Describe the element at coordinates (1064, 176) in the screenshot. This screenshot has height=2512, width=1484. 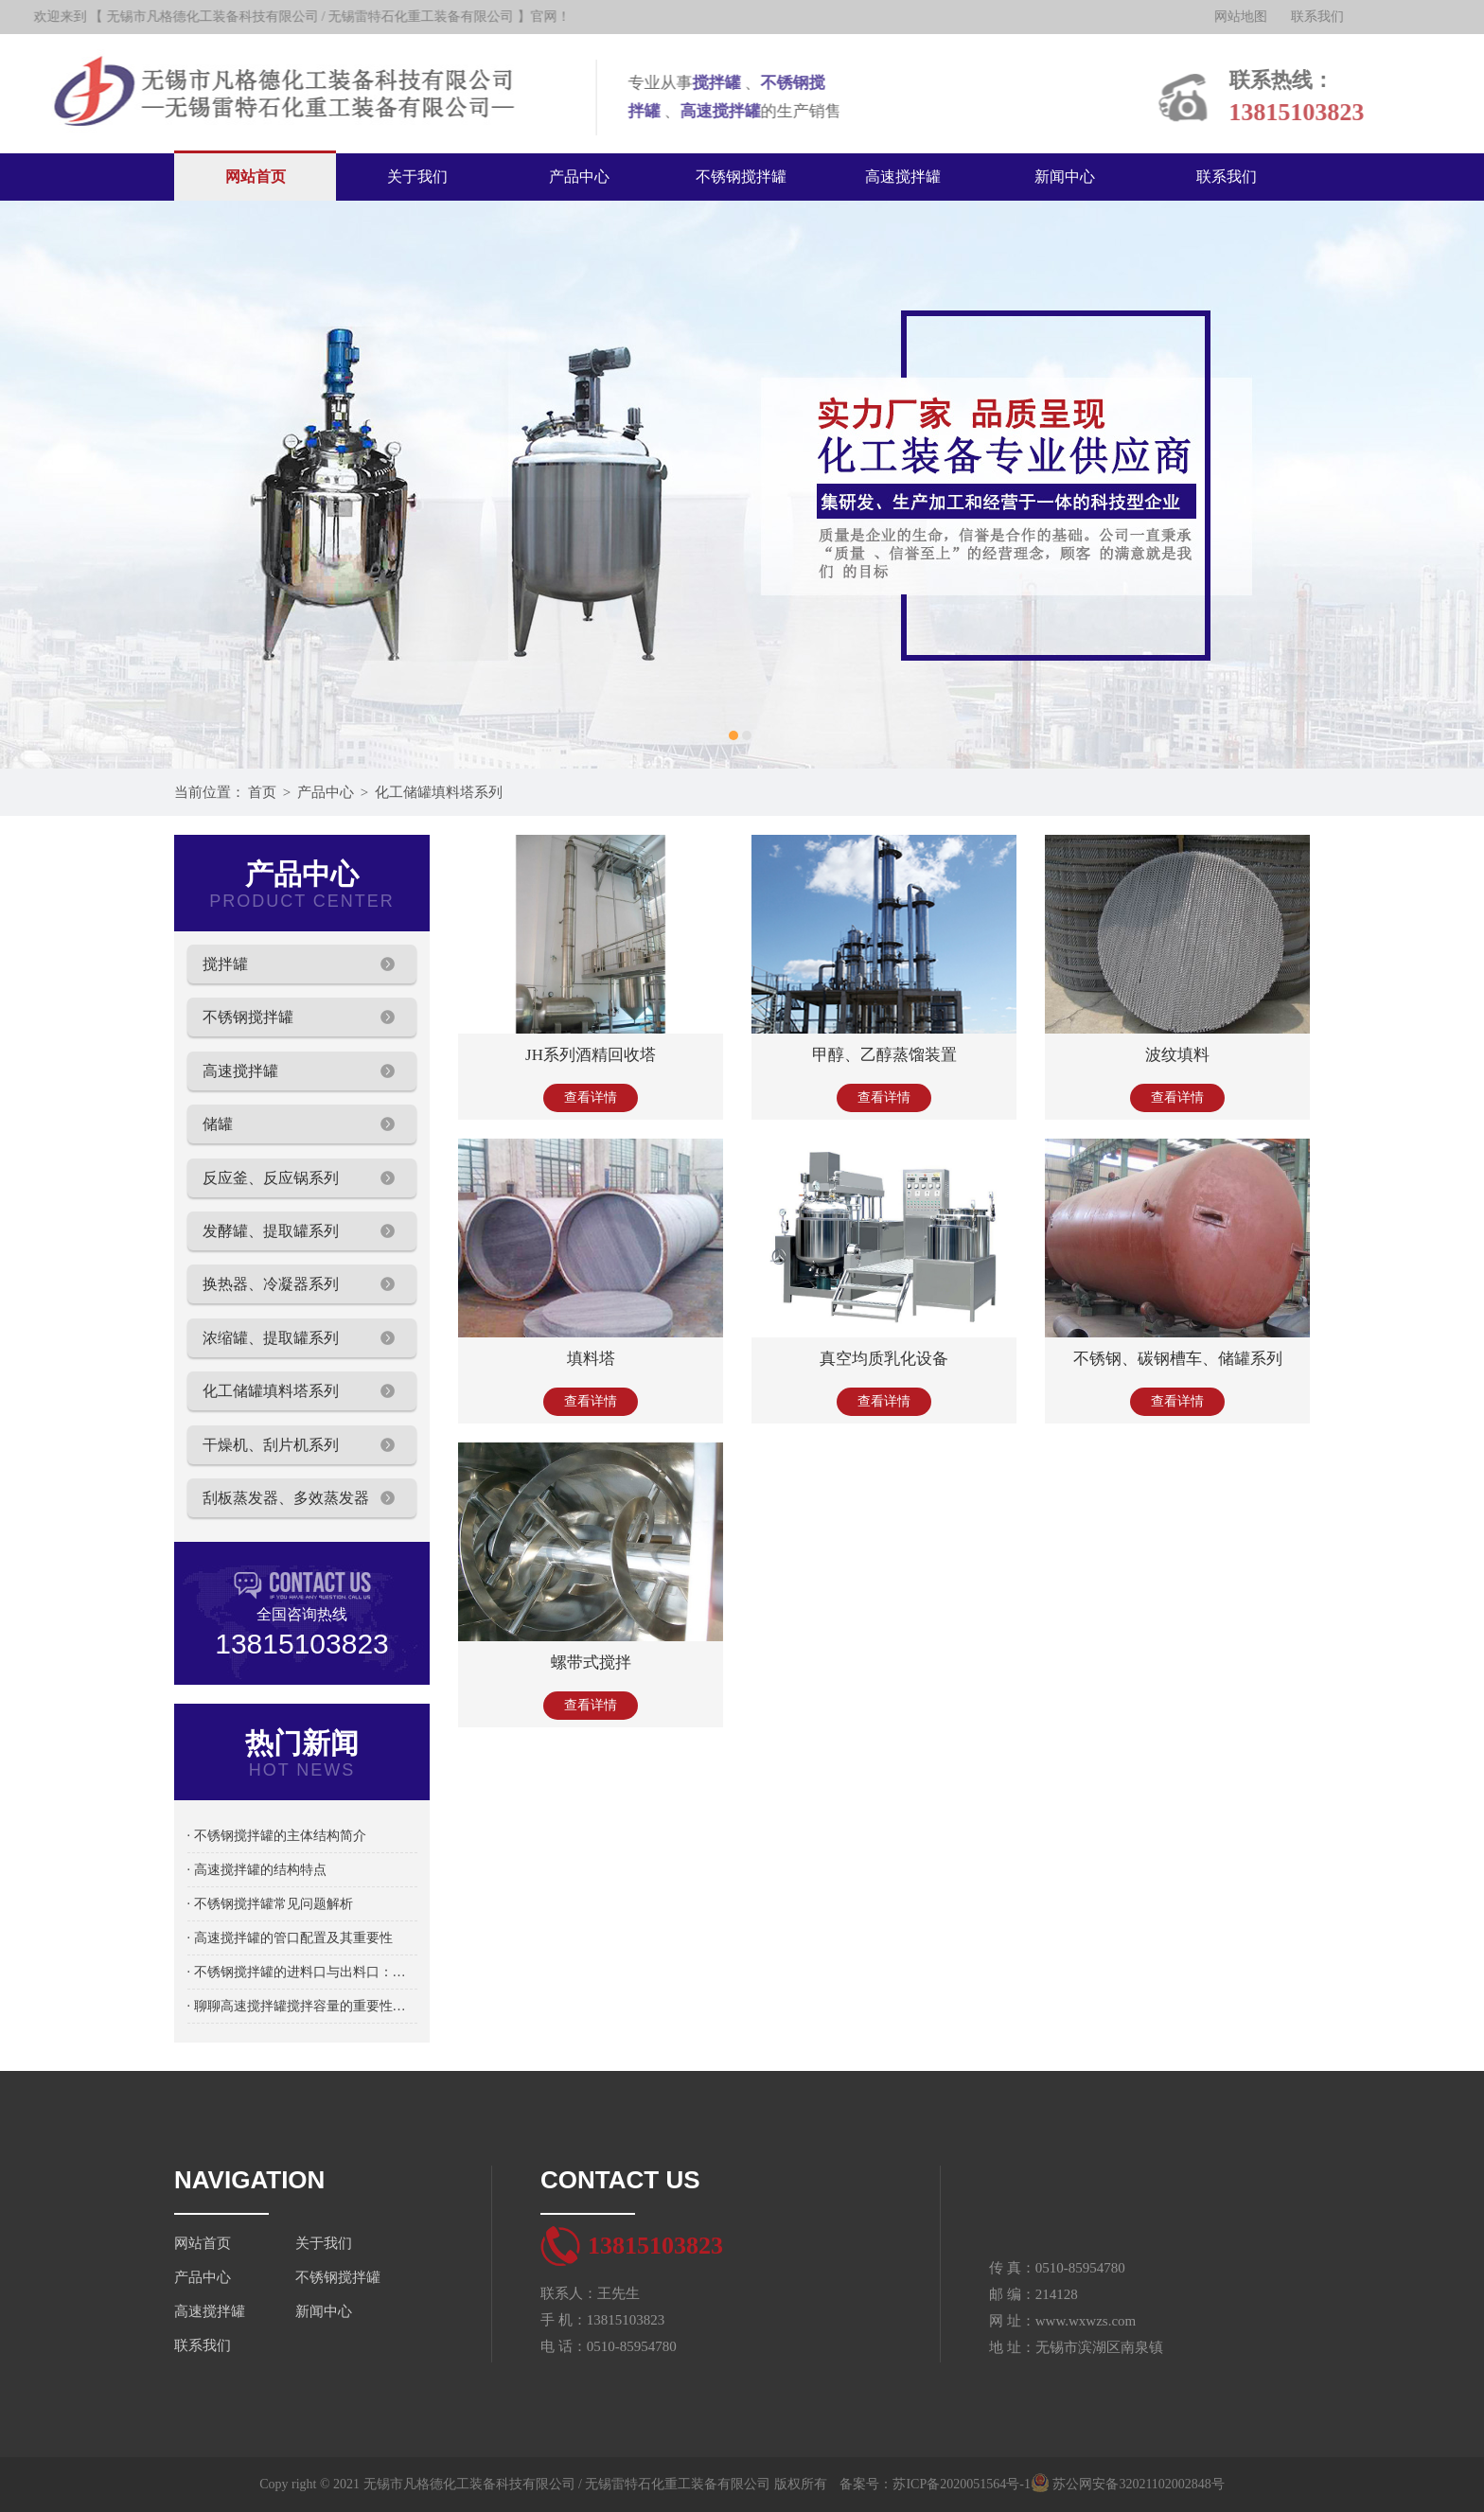
I see `新闻中心` at that location.